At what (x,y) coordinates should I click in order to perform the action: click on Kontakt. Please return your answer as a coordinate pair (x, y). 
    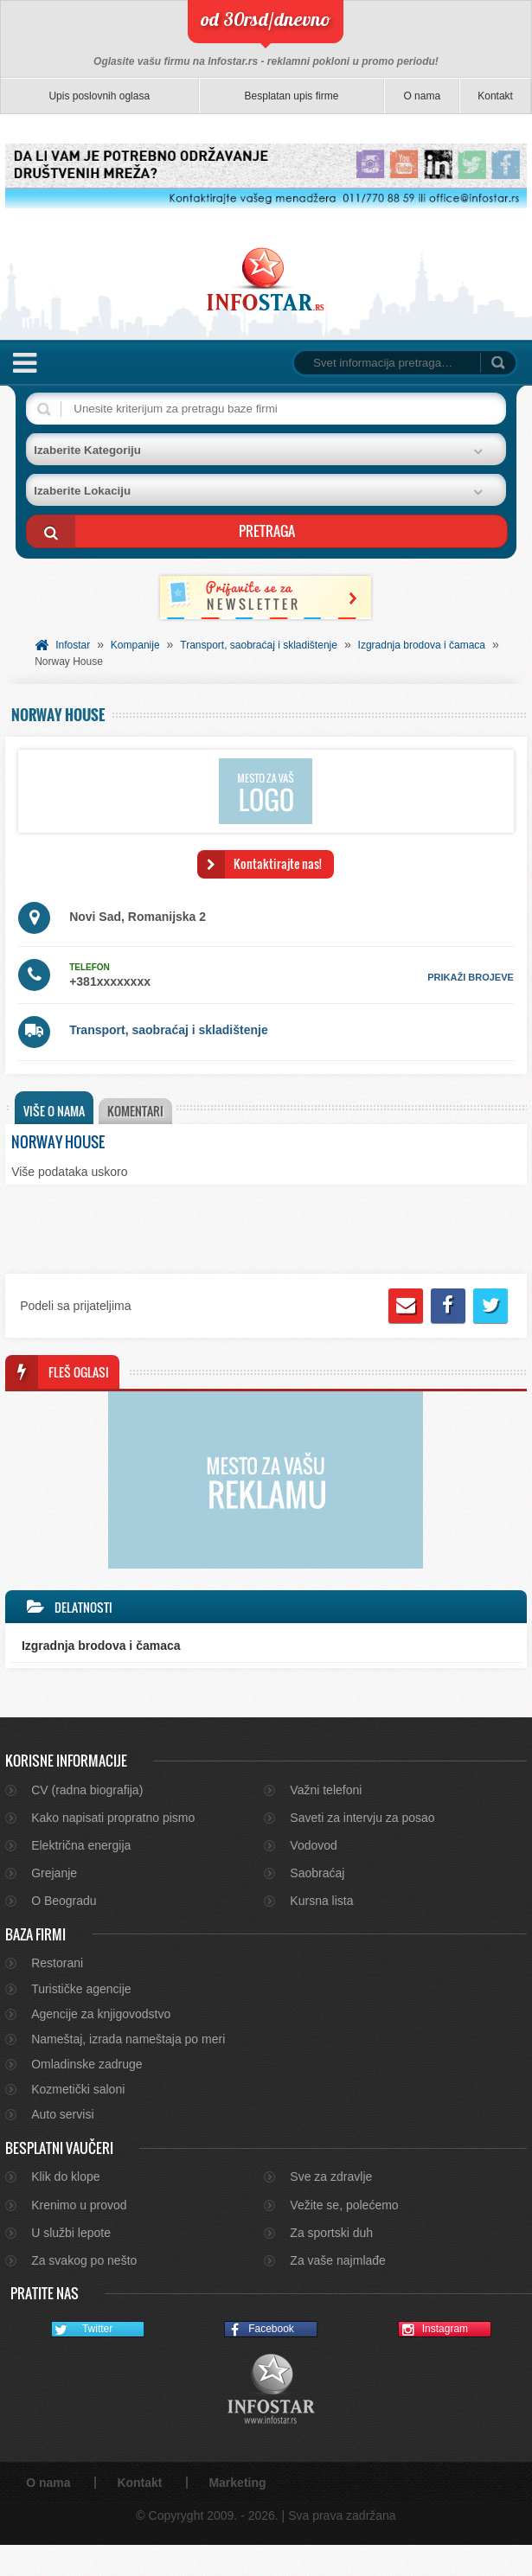
    Looking at the image, I should click on (495, 96).